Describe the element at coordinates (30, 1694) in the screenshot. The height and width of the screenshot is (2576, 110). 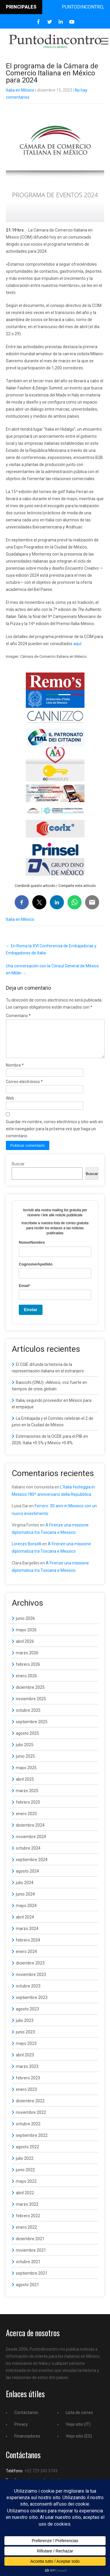
I see `diciembre 2025` at that location.